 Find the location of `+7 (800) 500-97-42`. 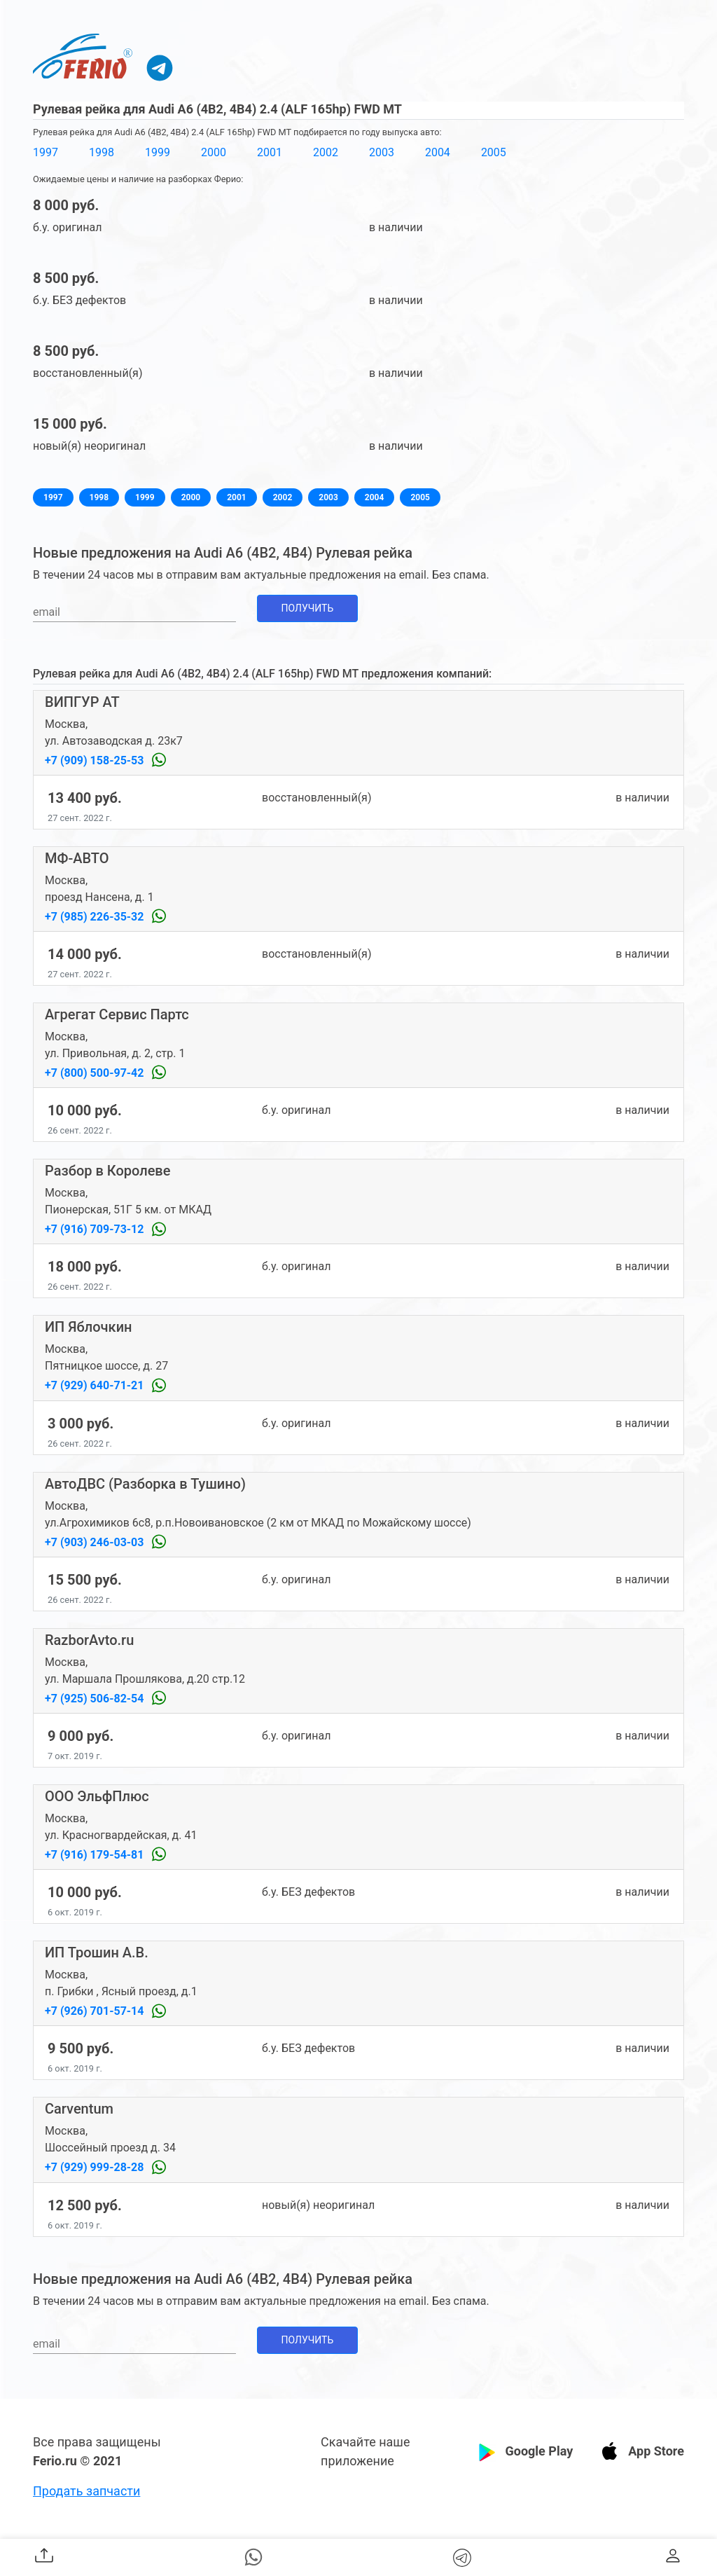

+7 (800) 500-97-42 is located at coordinates (95, 1073).